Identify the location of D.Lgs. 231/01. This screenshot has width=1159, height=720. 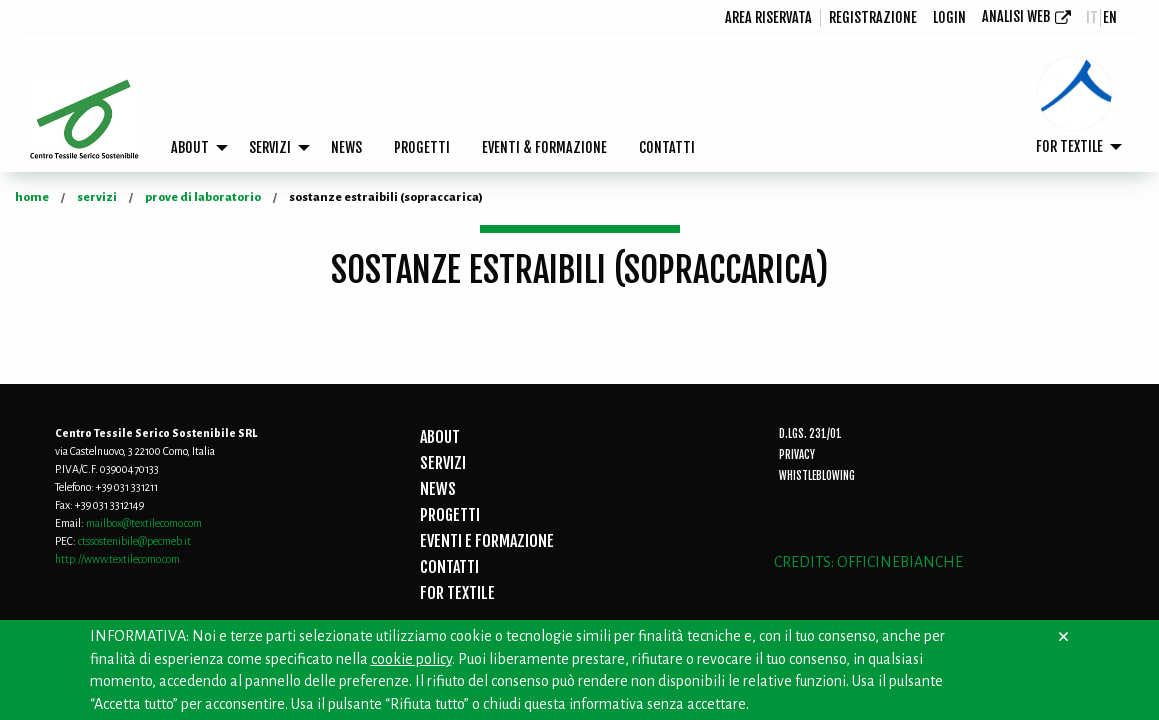
(810, 434).